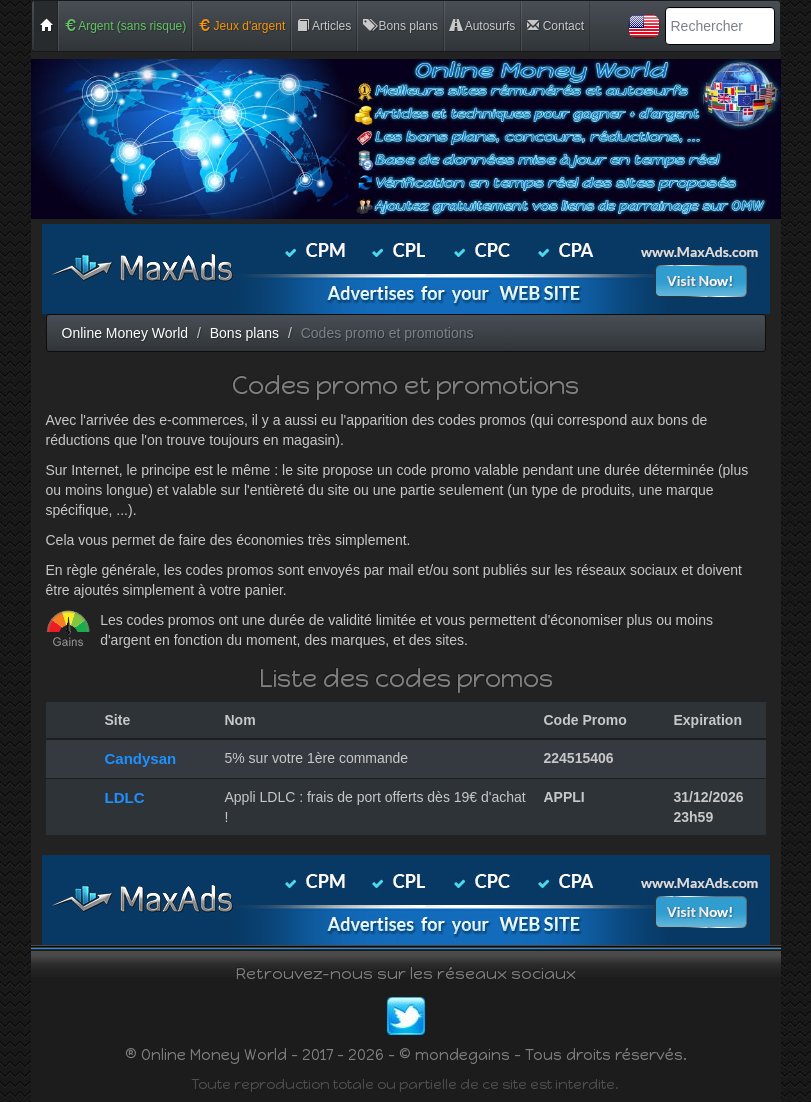 This screenshot has width=811, height=1102. Describe the element at coordinates (555, 26) in the screenshot. I see `Contact` at that location.